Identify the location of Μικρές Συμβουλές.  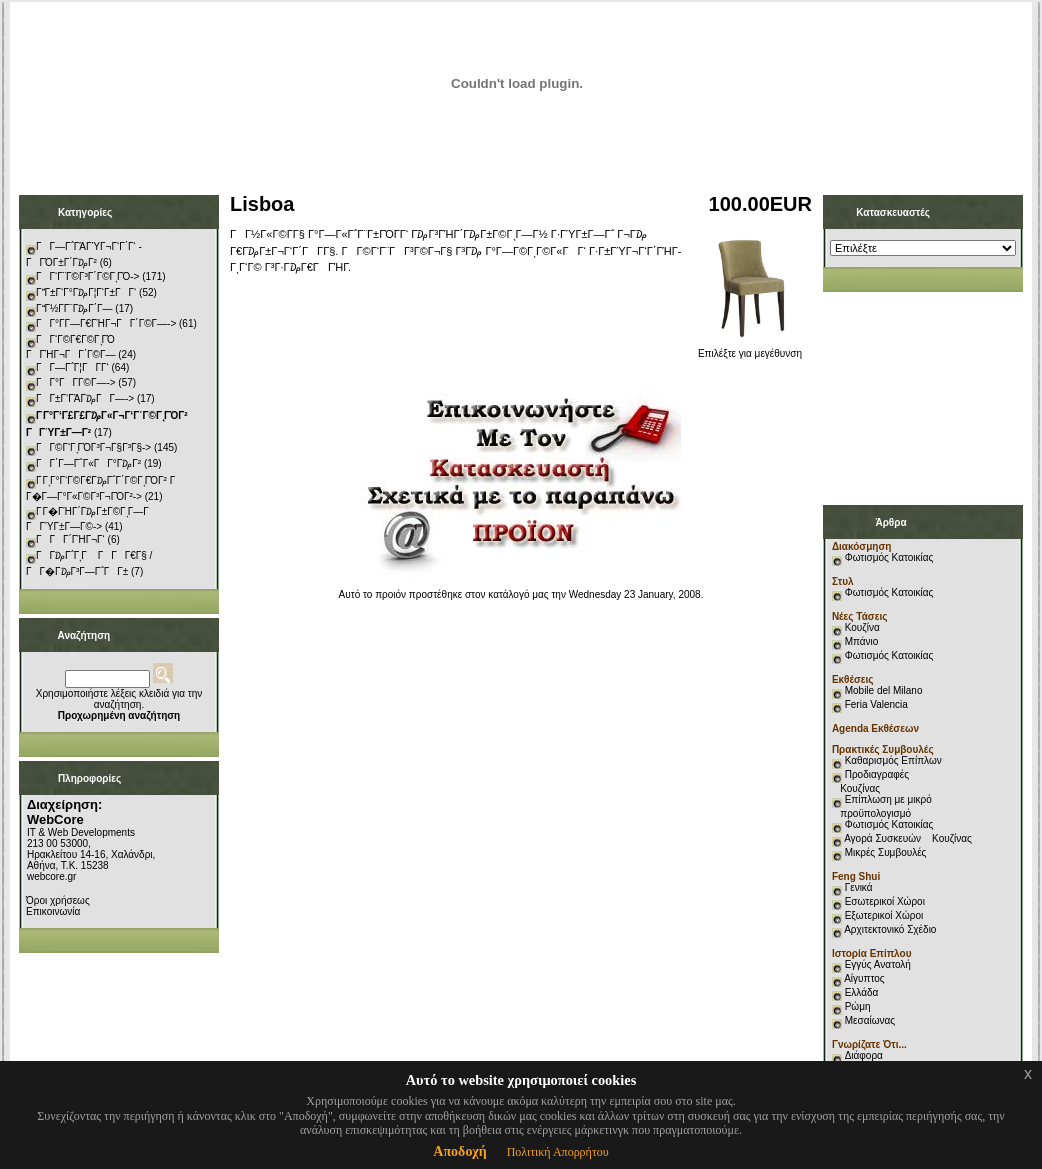
(886, 852).